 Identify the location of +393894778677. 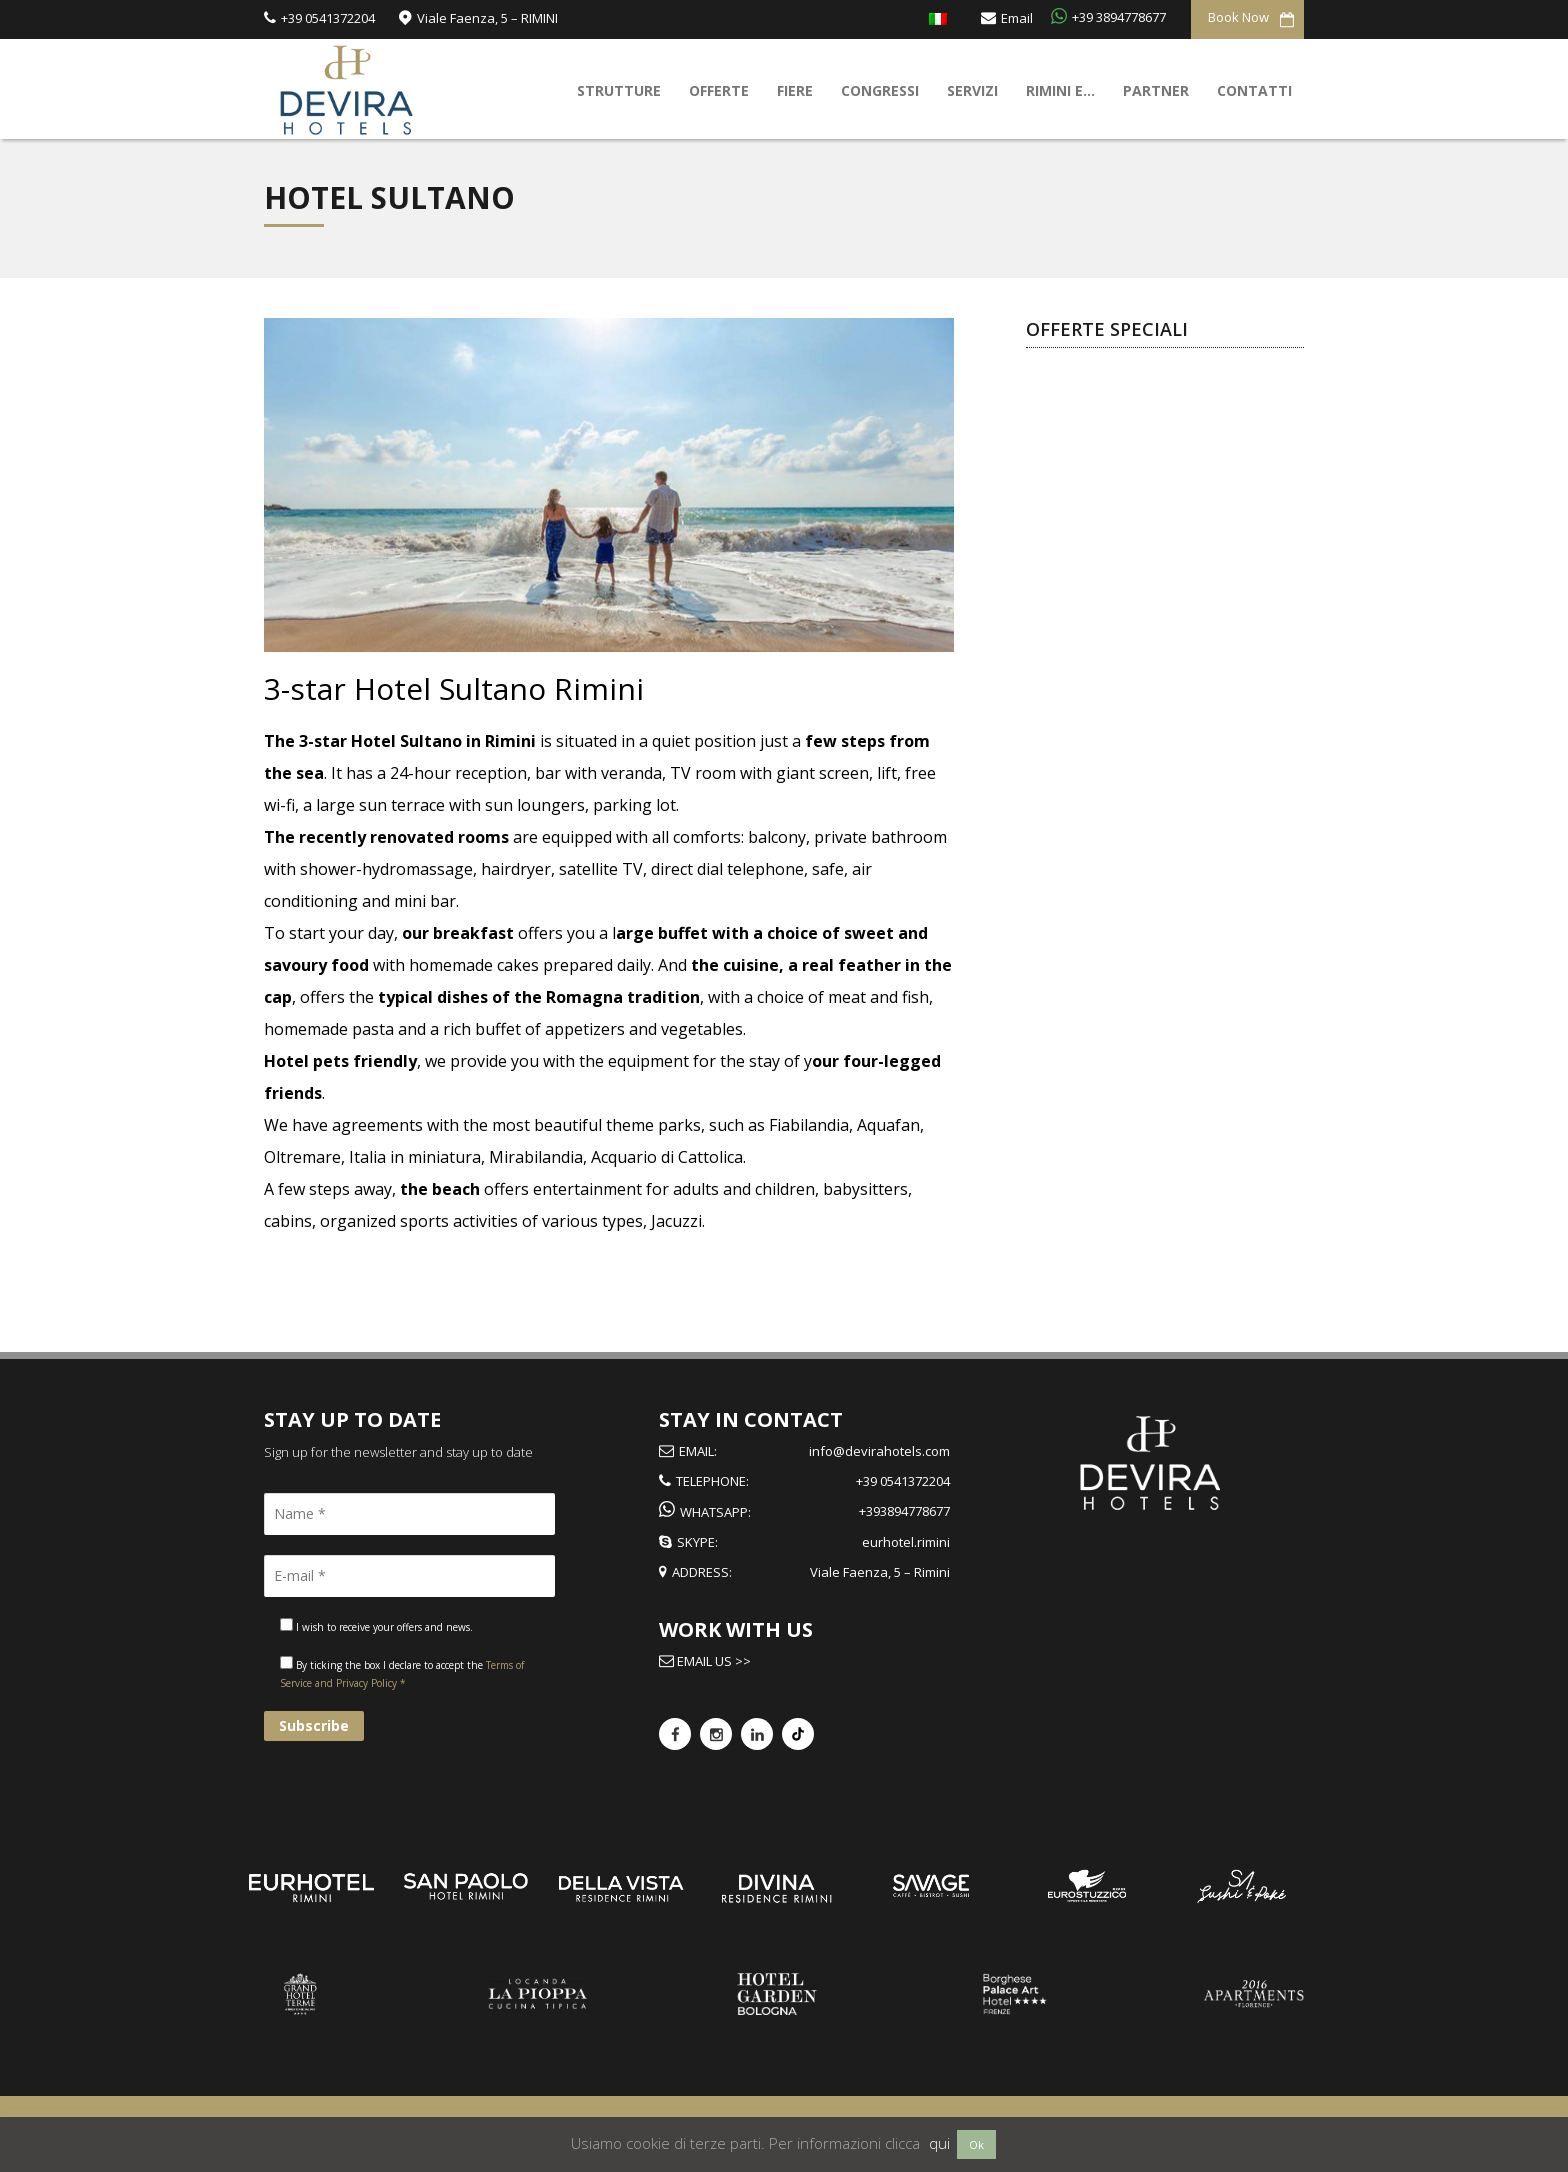
(904, 1511).